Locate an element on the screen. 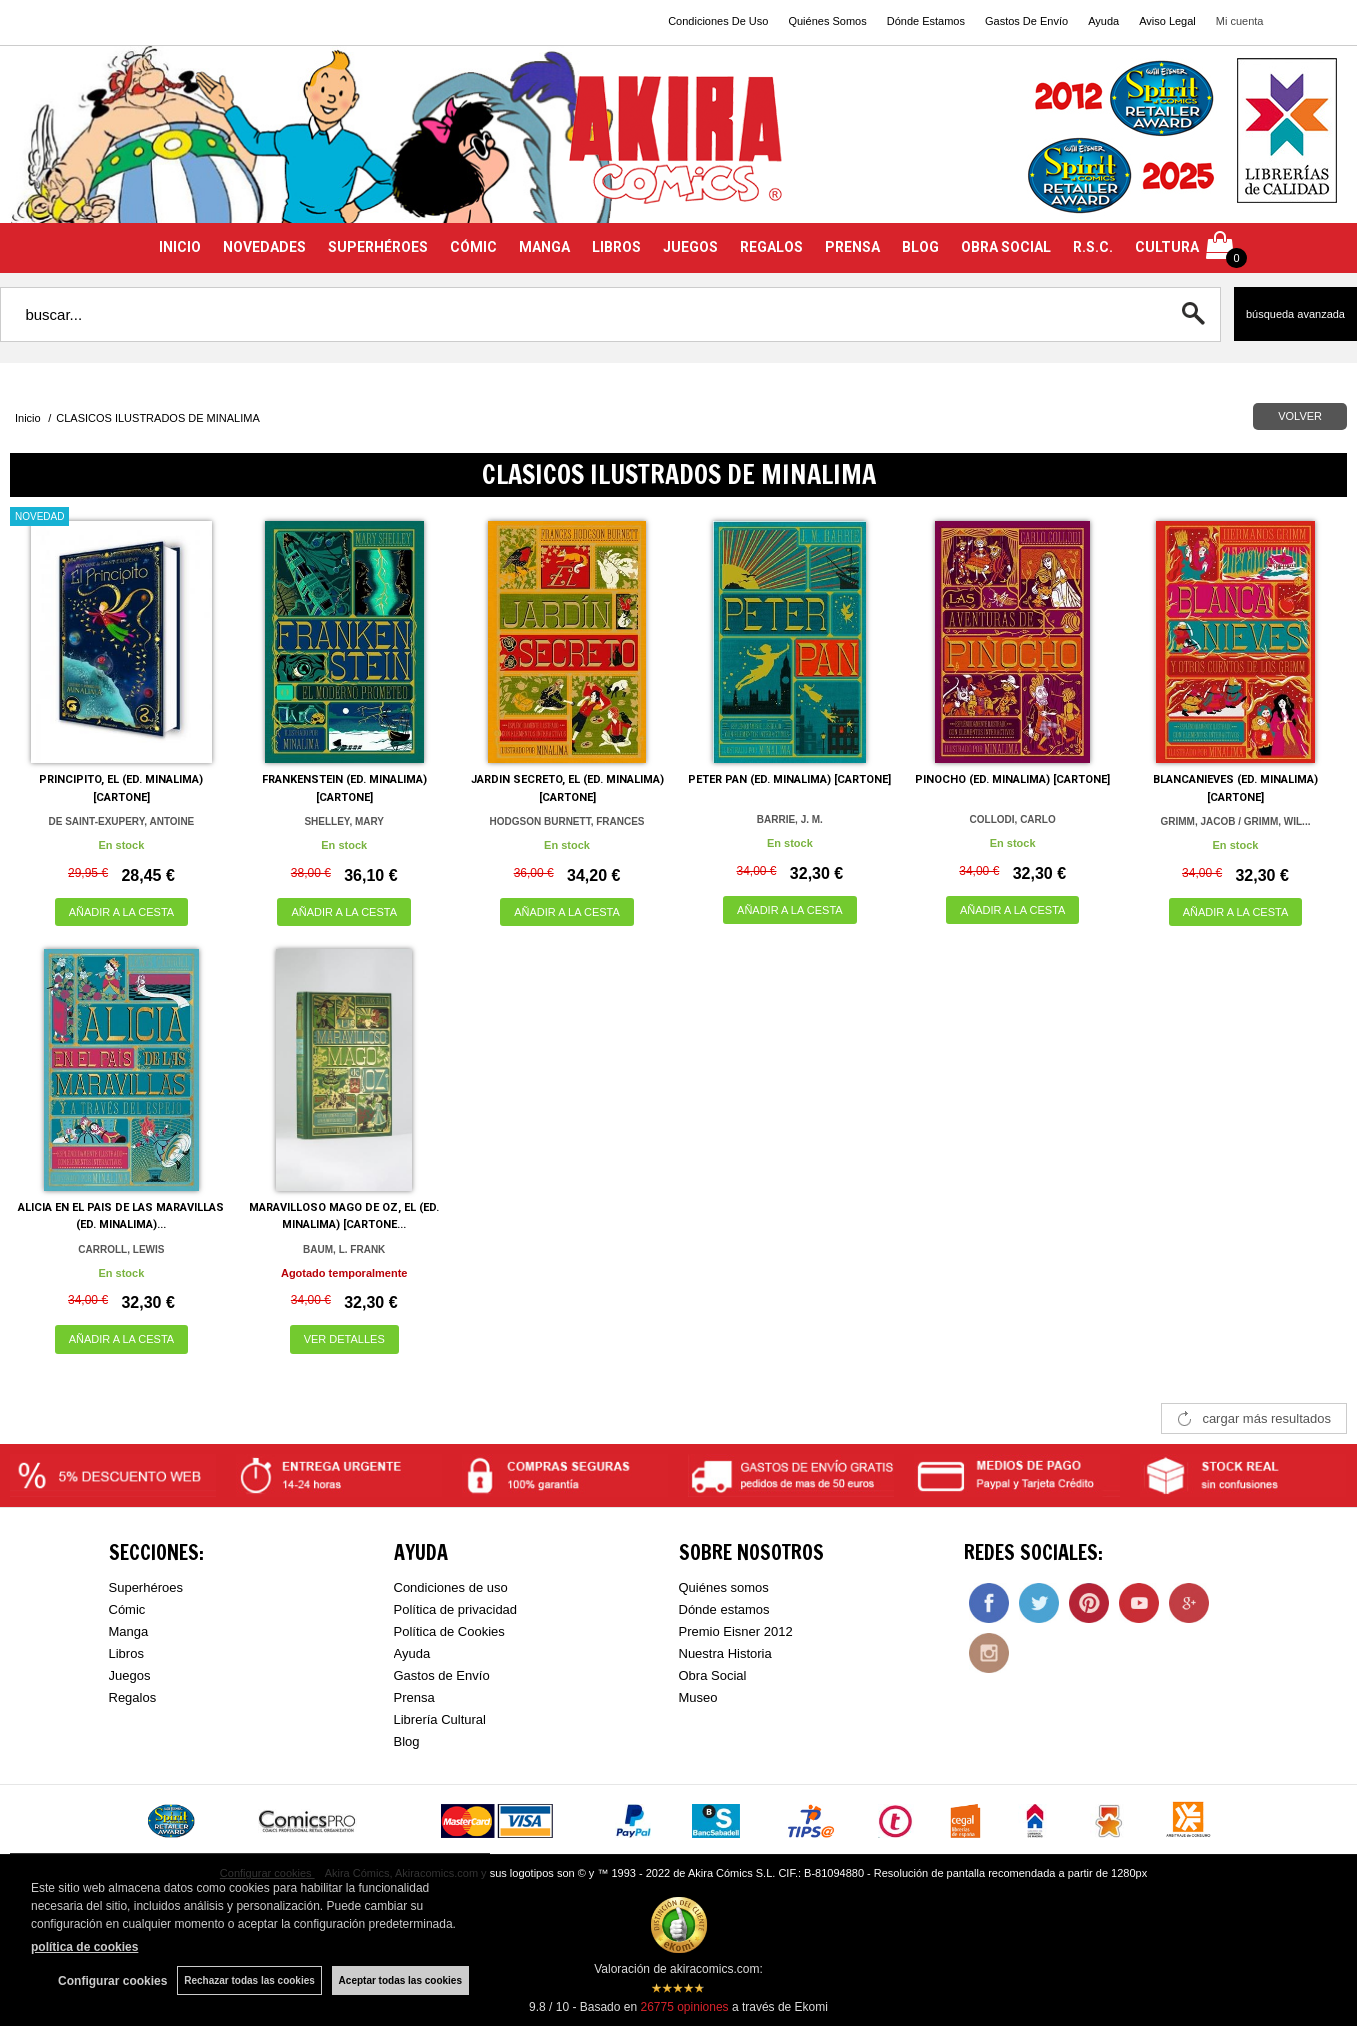  PINOCHO (ED. MINALIMA) [CARTONE] is located at coordinates (1012, 779).